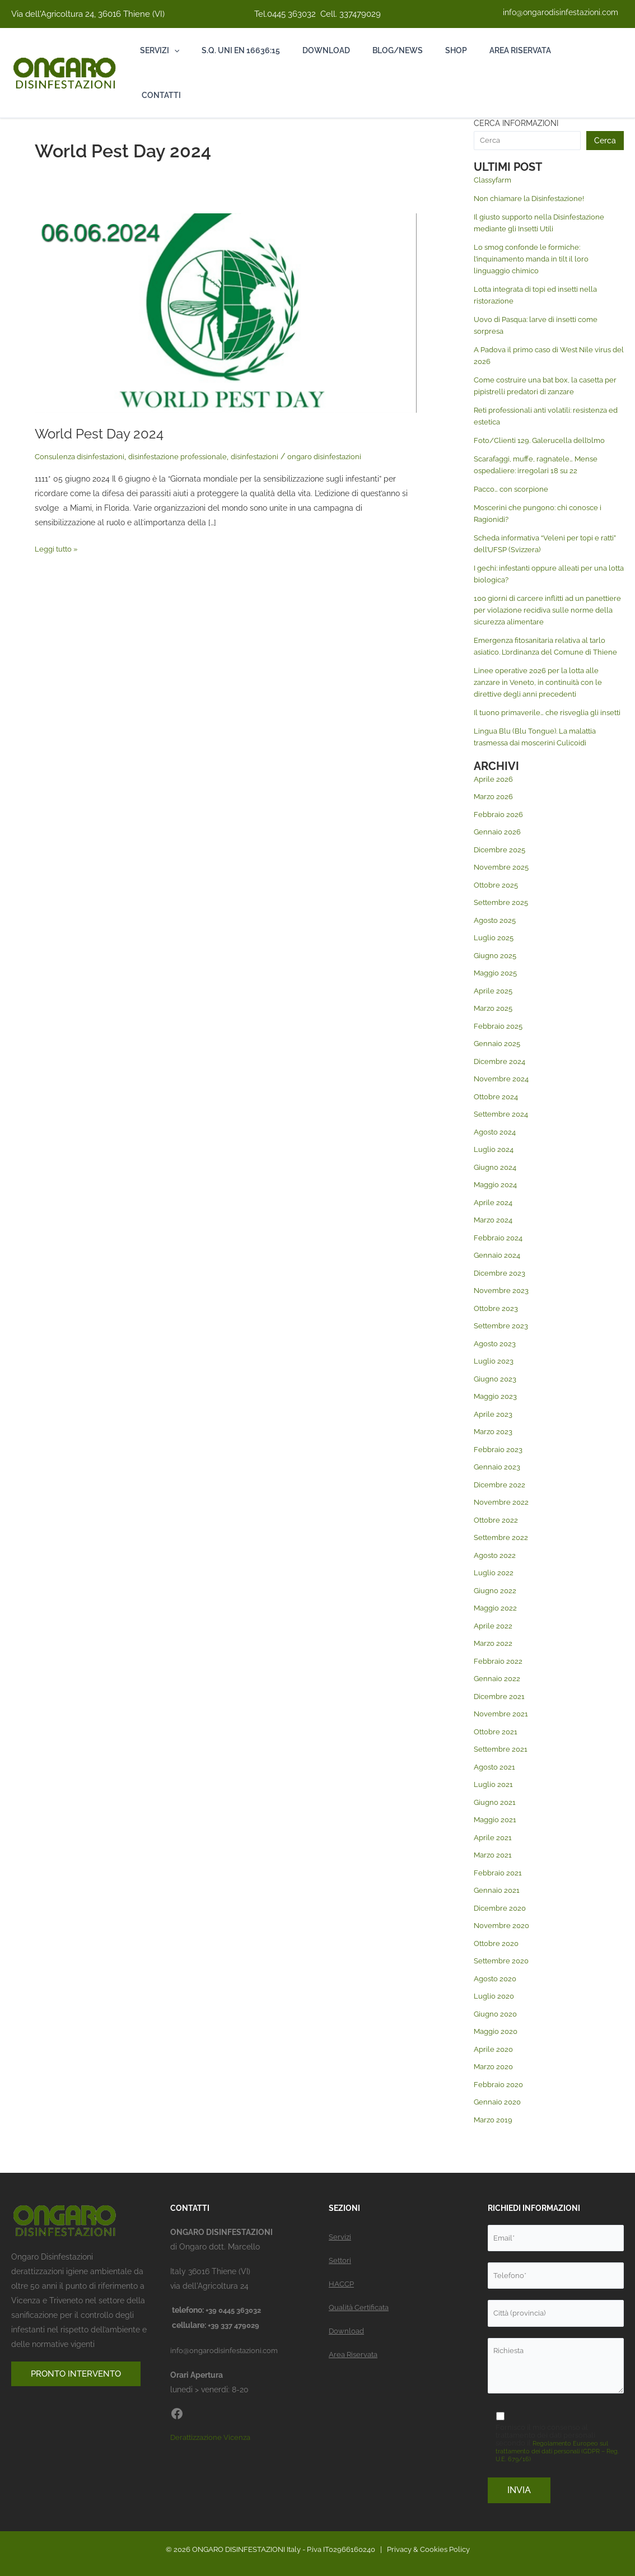 This screenshot has height=2576, width=635. What do you see at coordinates (406, 50) in the screenshot?
I see `Blog/News` at bounding box center [406, 50].